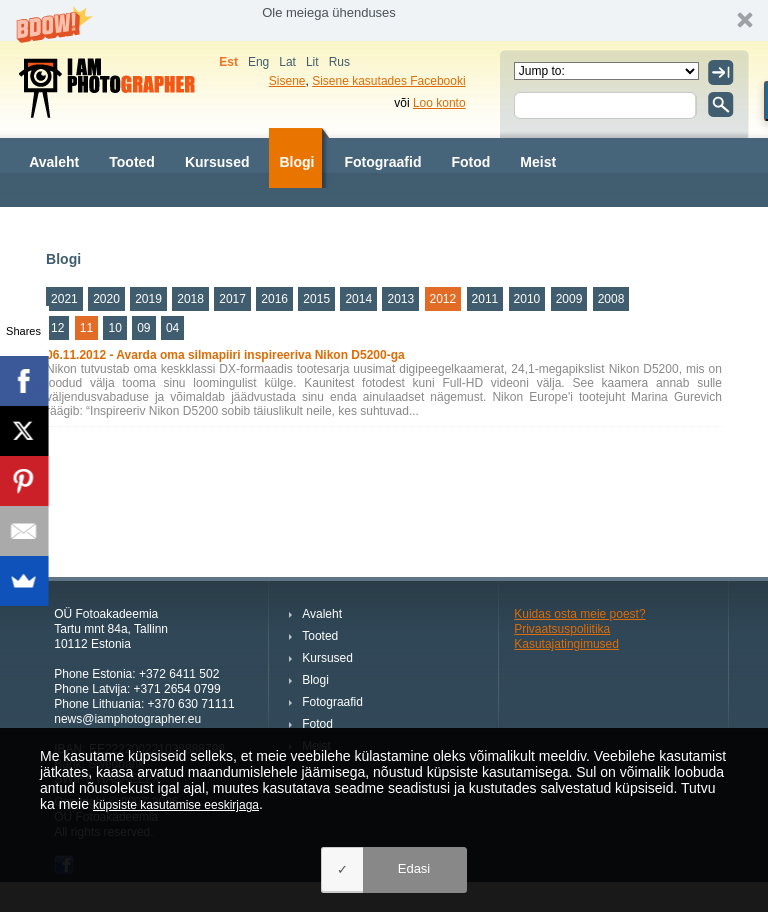 This screenshot has height=912, width=768. What do you see at coordinates (114, 328) in the screenshot?
I see `10` at bounding box center [114, 328].